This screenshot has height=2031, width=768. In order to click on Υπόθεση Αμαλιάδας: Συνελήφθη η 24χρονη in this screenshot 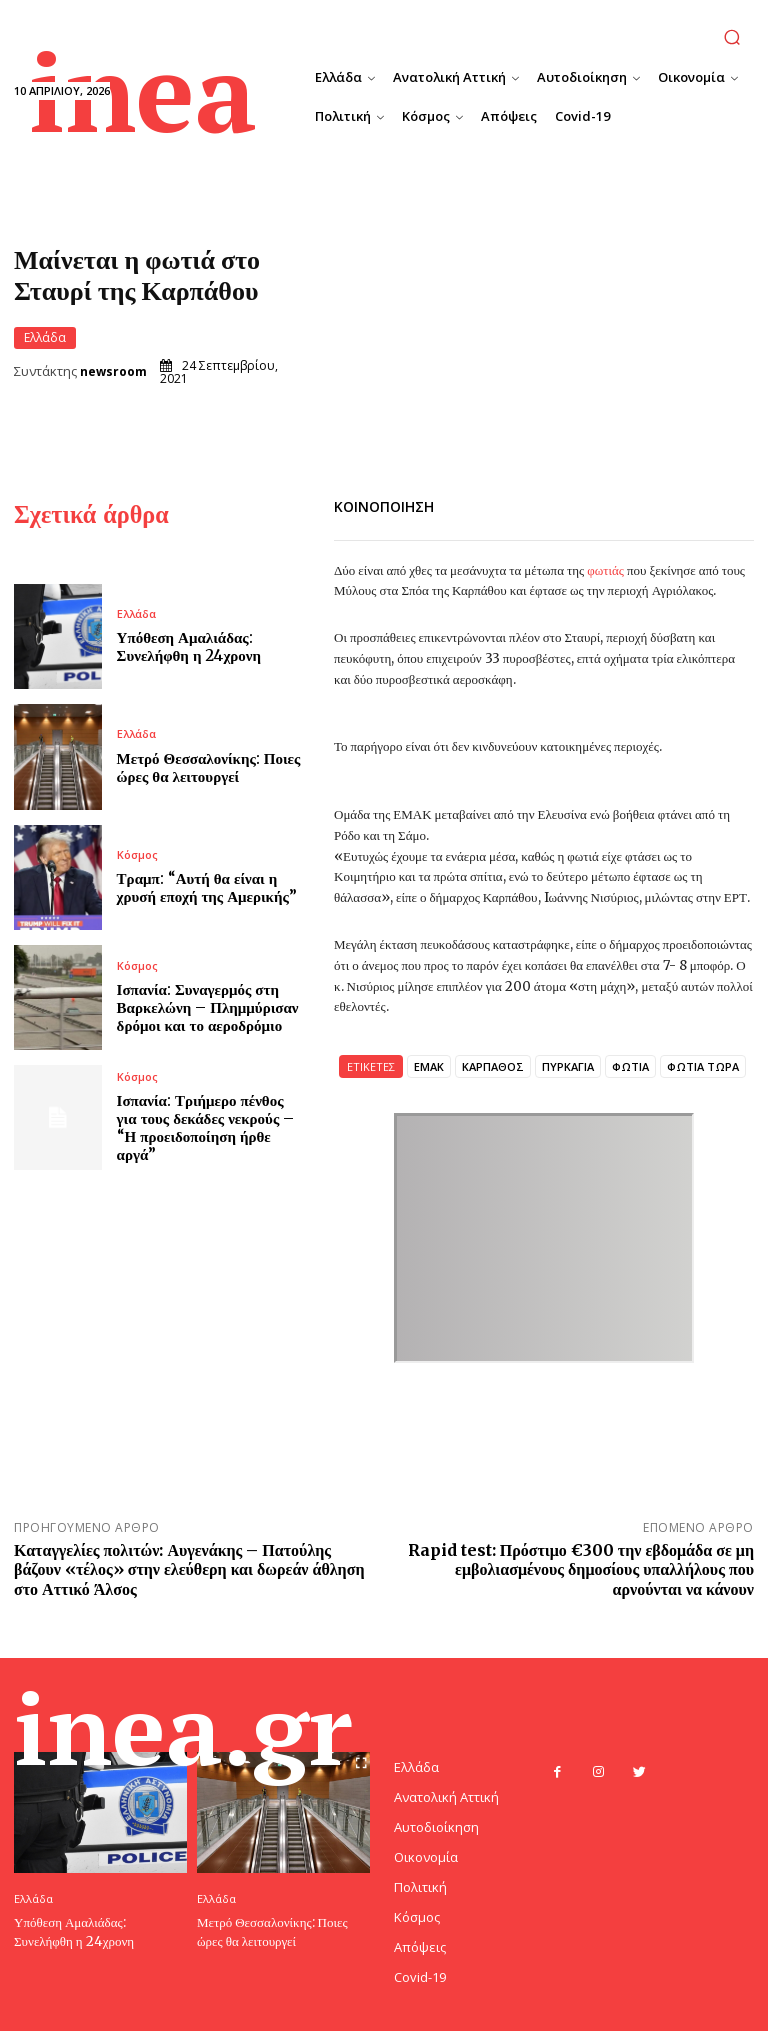, I will do `click(189, 645)`.